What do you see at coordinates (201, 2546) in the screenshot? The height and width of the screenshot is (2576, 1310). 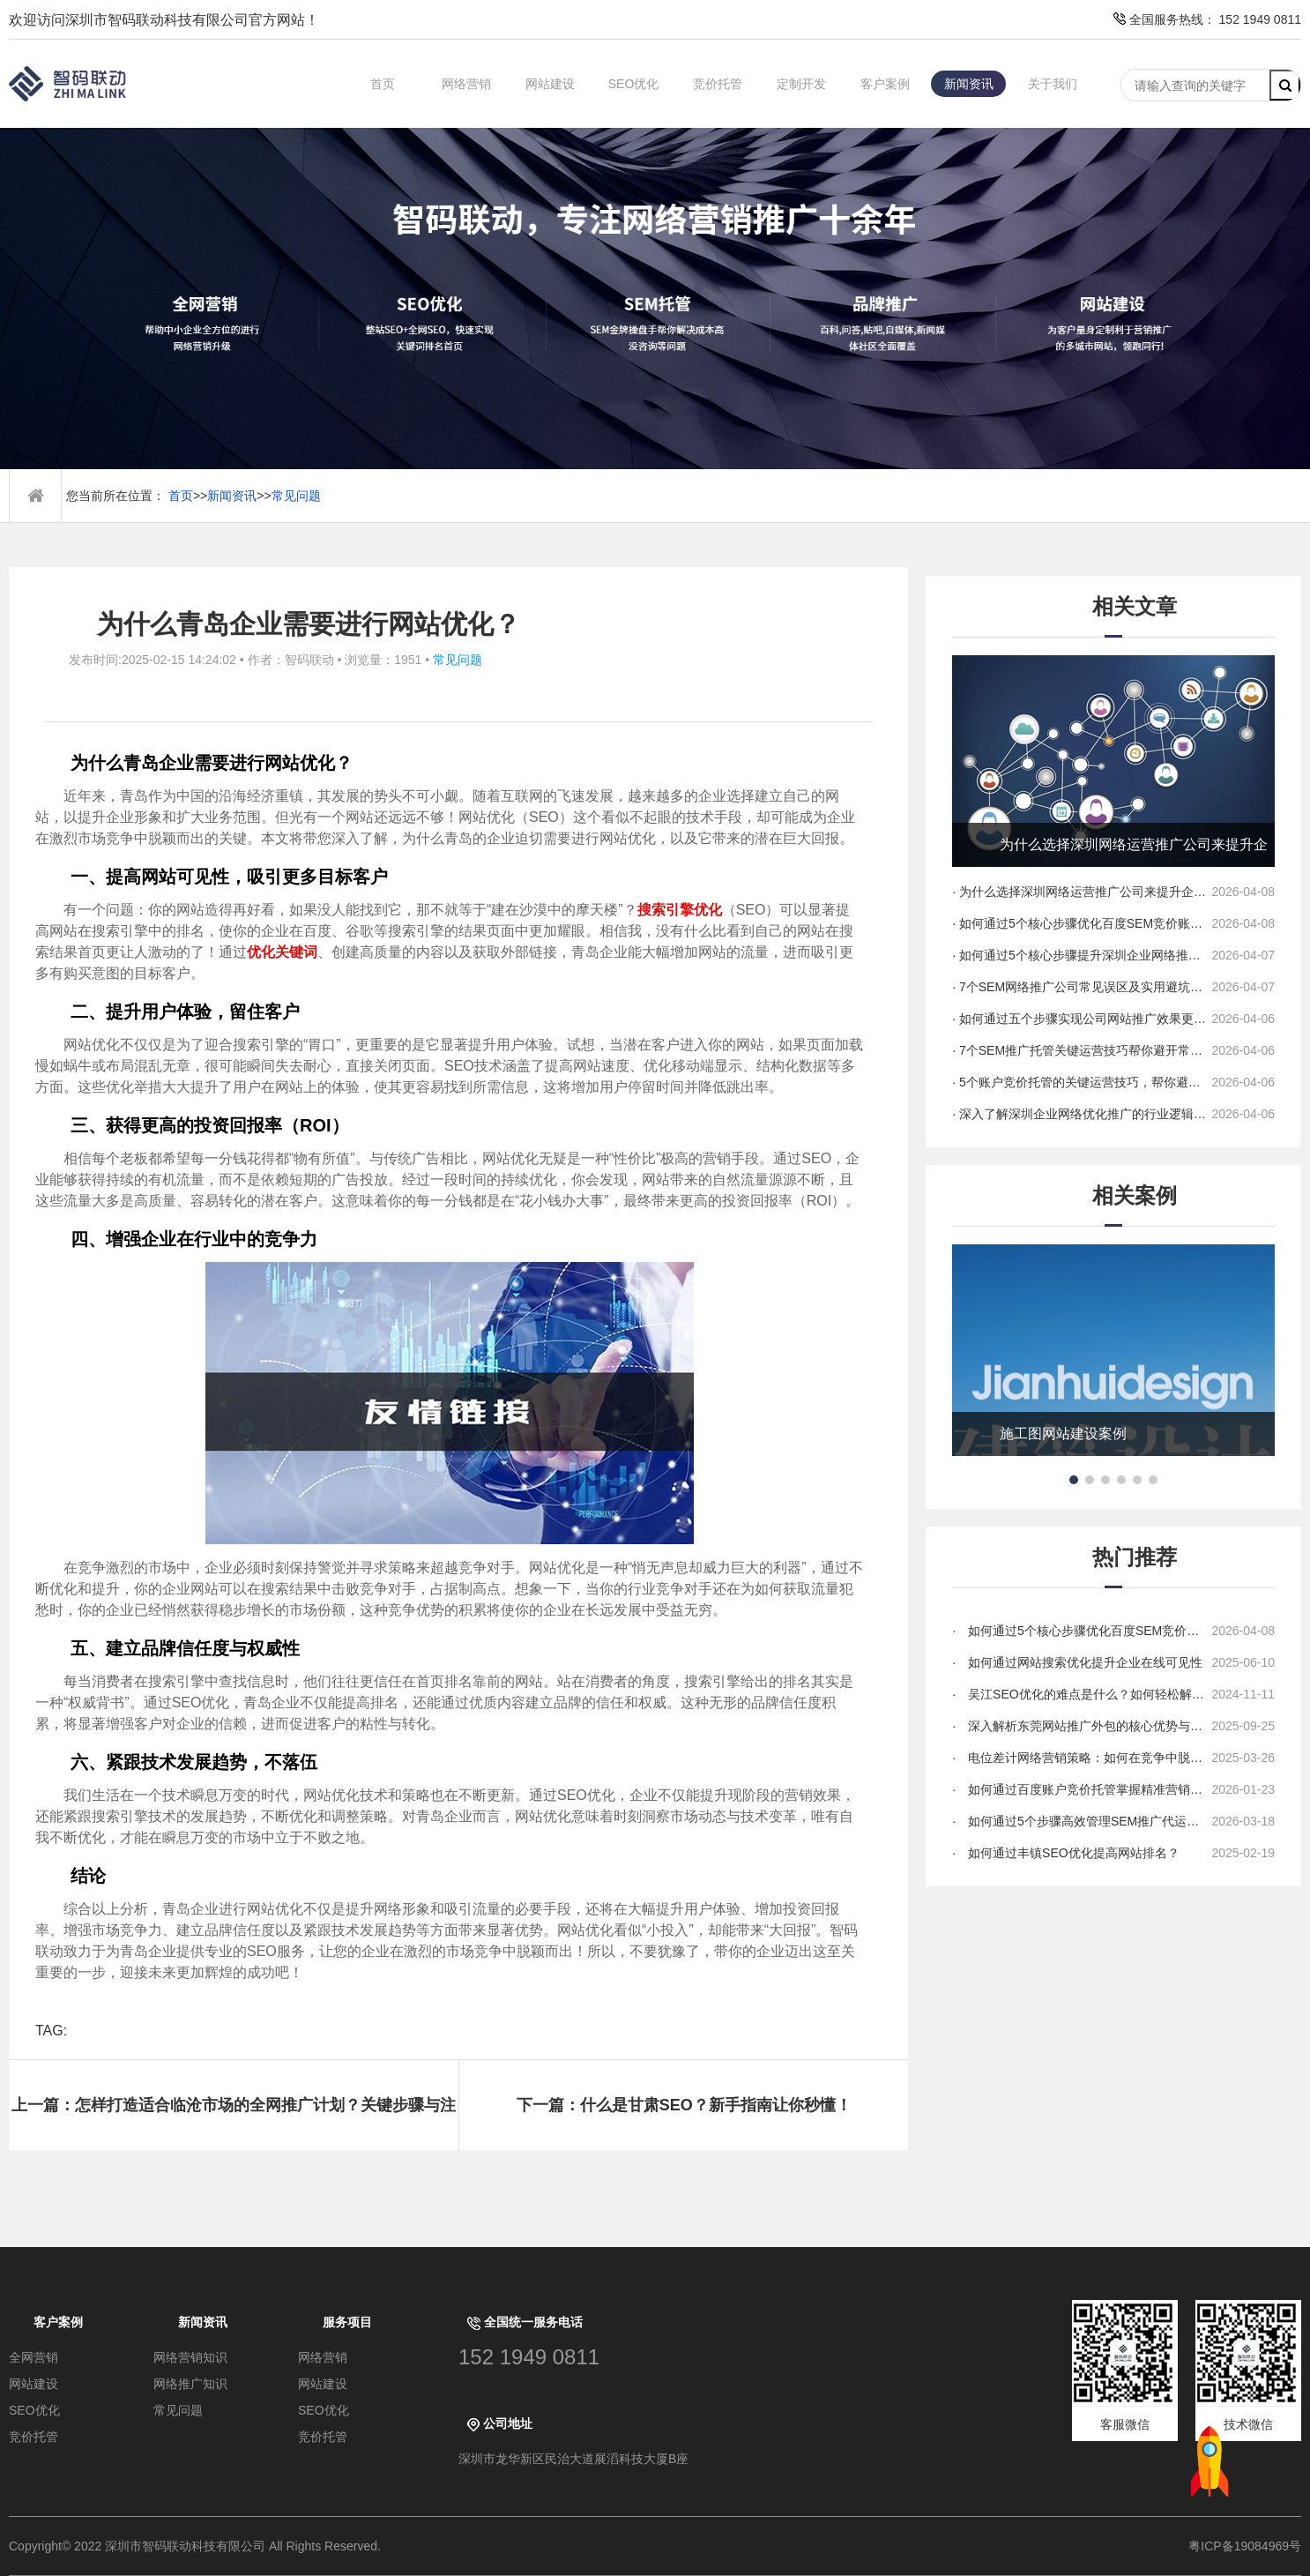 I see `Copyright© 2022 深圳市智码联动科技有限公司 All Rights Reserved.` at bounding box center [201, 2546].